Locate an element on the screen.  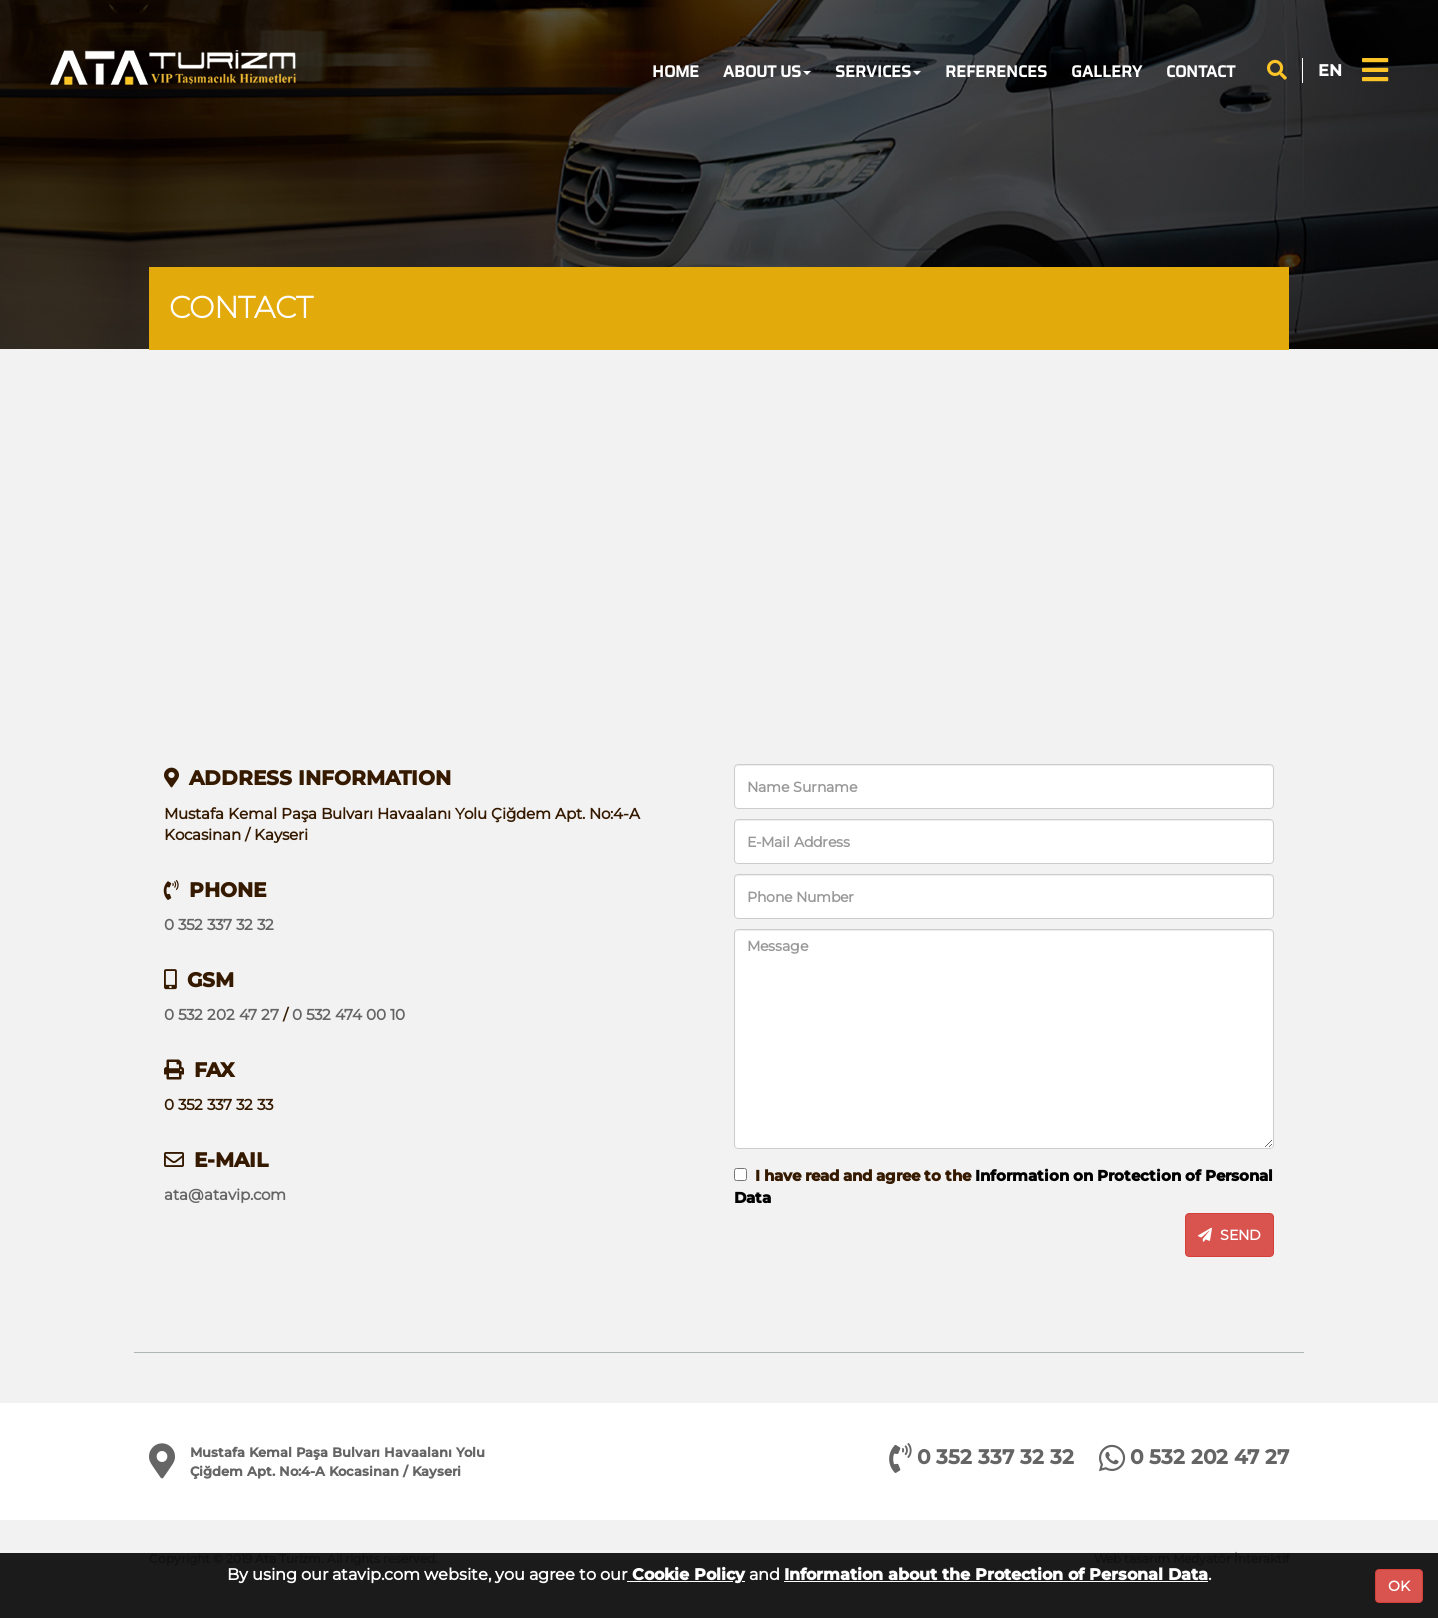
GALLERY is located at coordinates (1106, 71).